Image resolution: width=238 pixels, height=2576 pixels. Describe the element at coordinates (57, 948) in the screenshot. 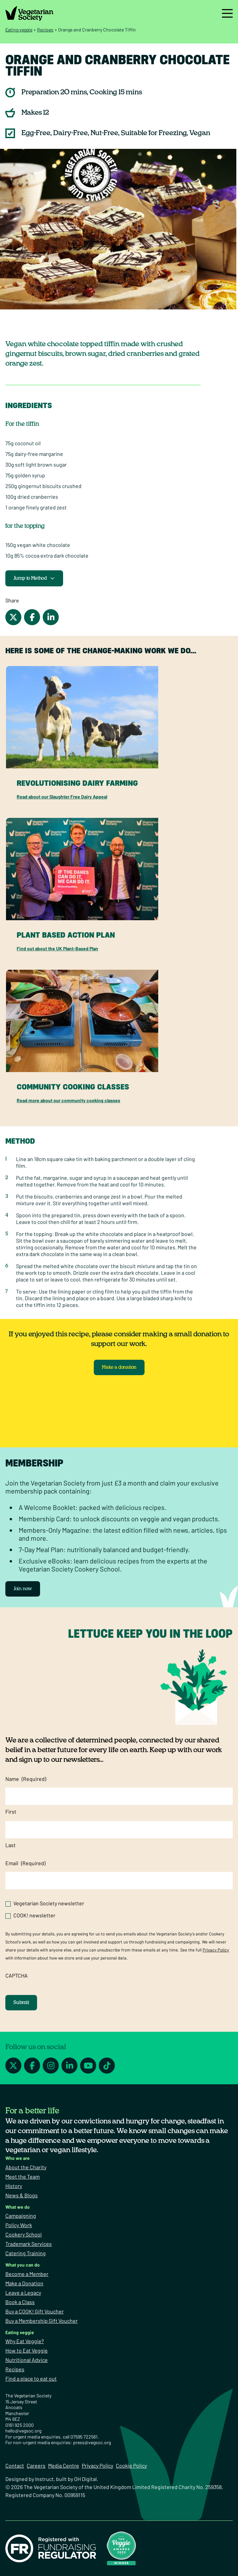

I see `Find out about the UK Plant-Based Plan` at that location.